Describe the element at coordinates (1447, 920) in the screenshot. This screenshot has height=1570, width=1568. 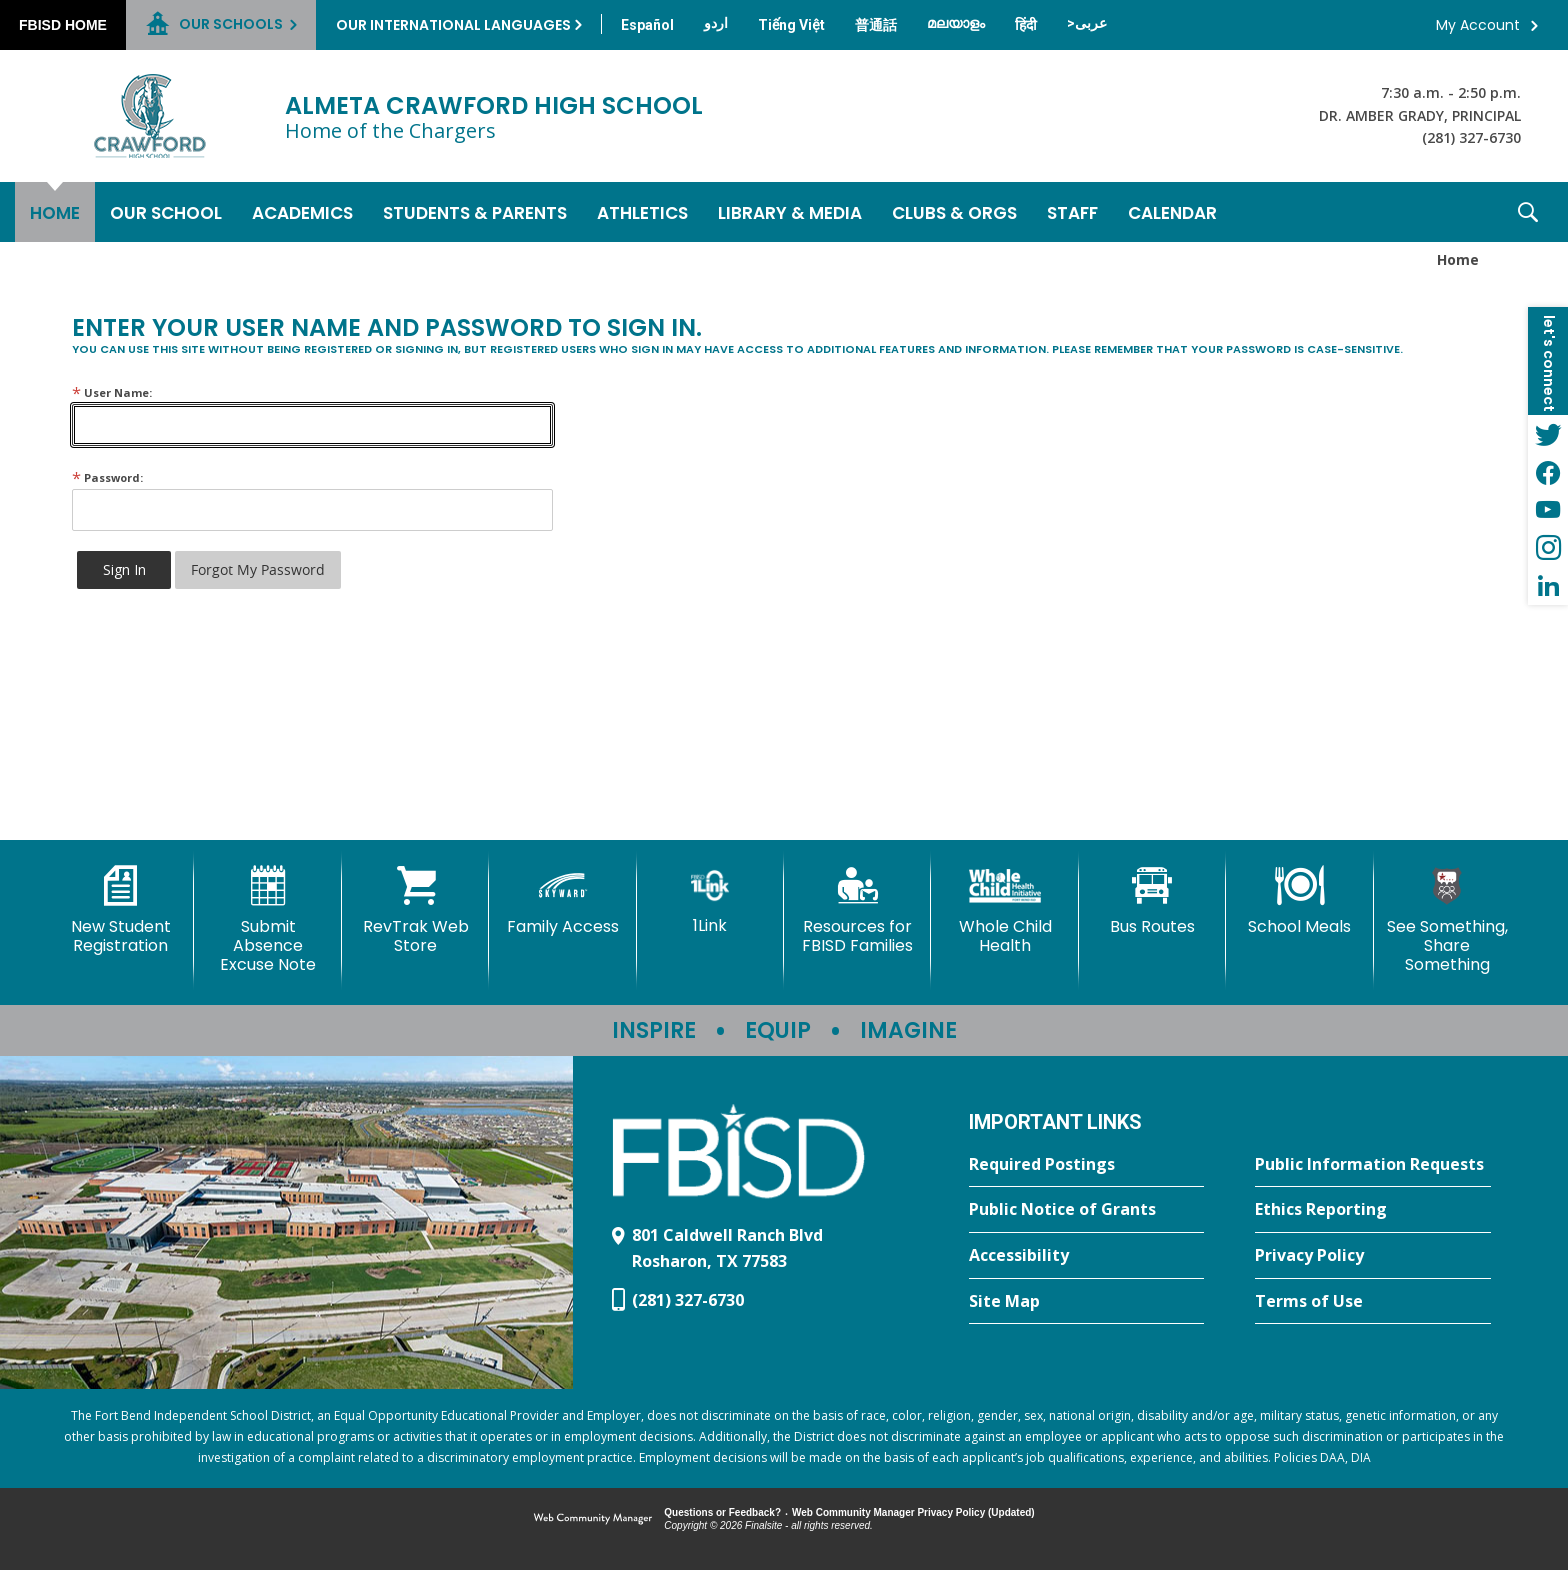
I see `[See Something, Share Something]` at that location.